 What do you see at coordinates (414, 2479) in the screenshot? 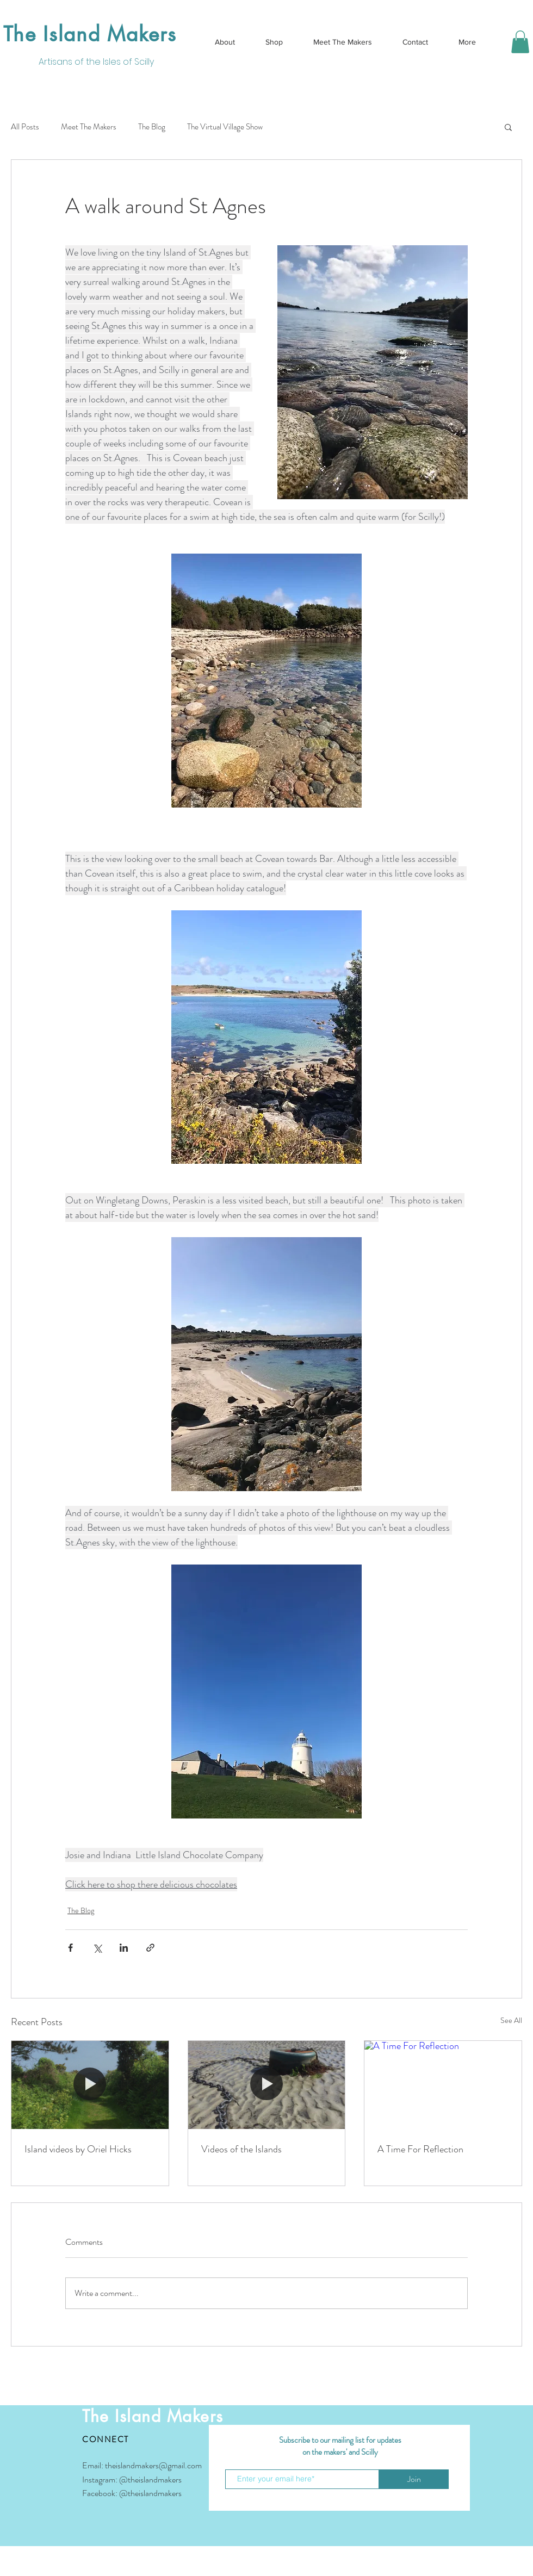
I see `[Join]` at bounding box center [414, 2479].